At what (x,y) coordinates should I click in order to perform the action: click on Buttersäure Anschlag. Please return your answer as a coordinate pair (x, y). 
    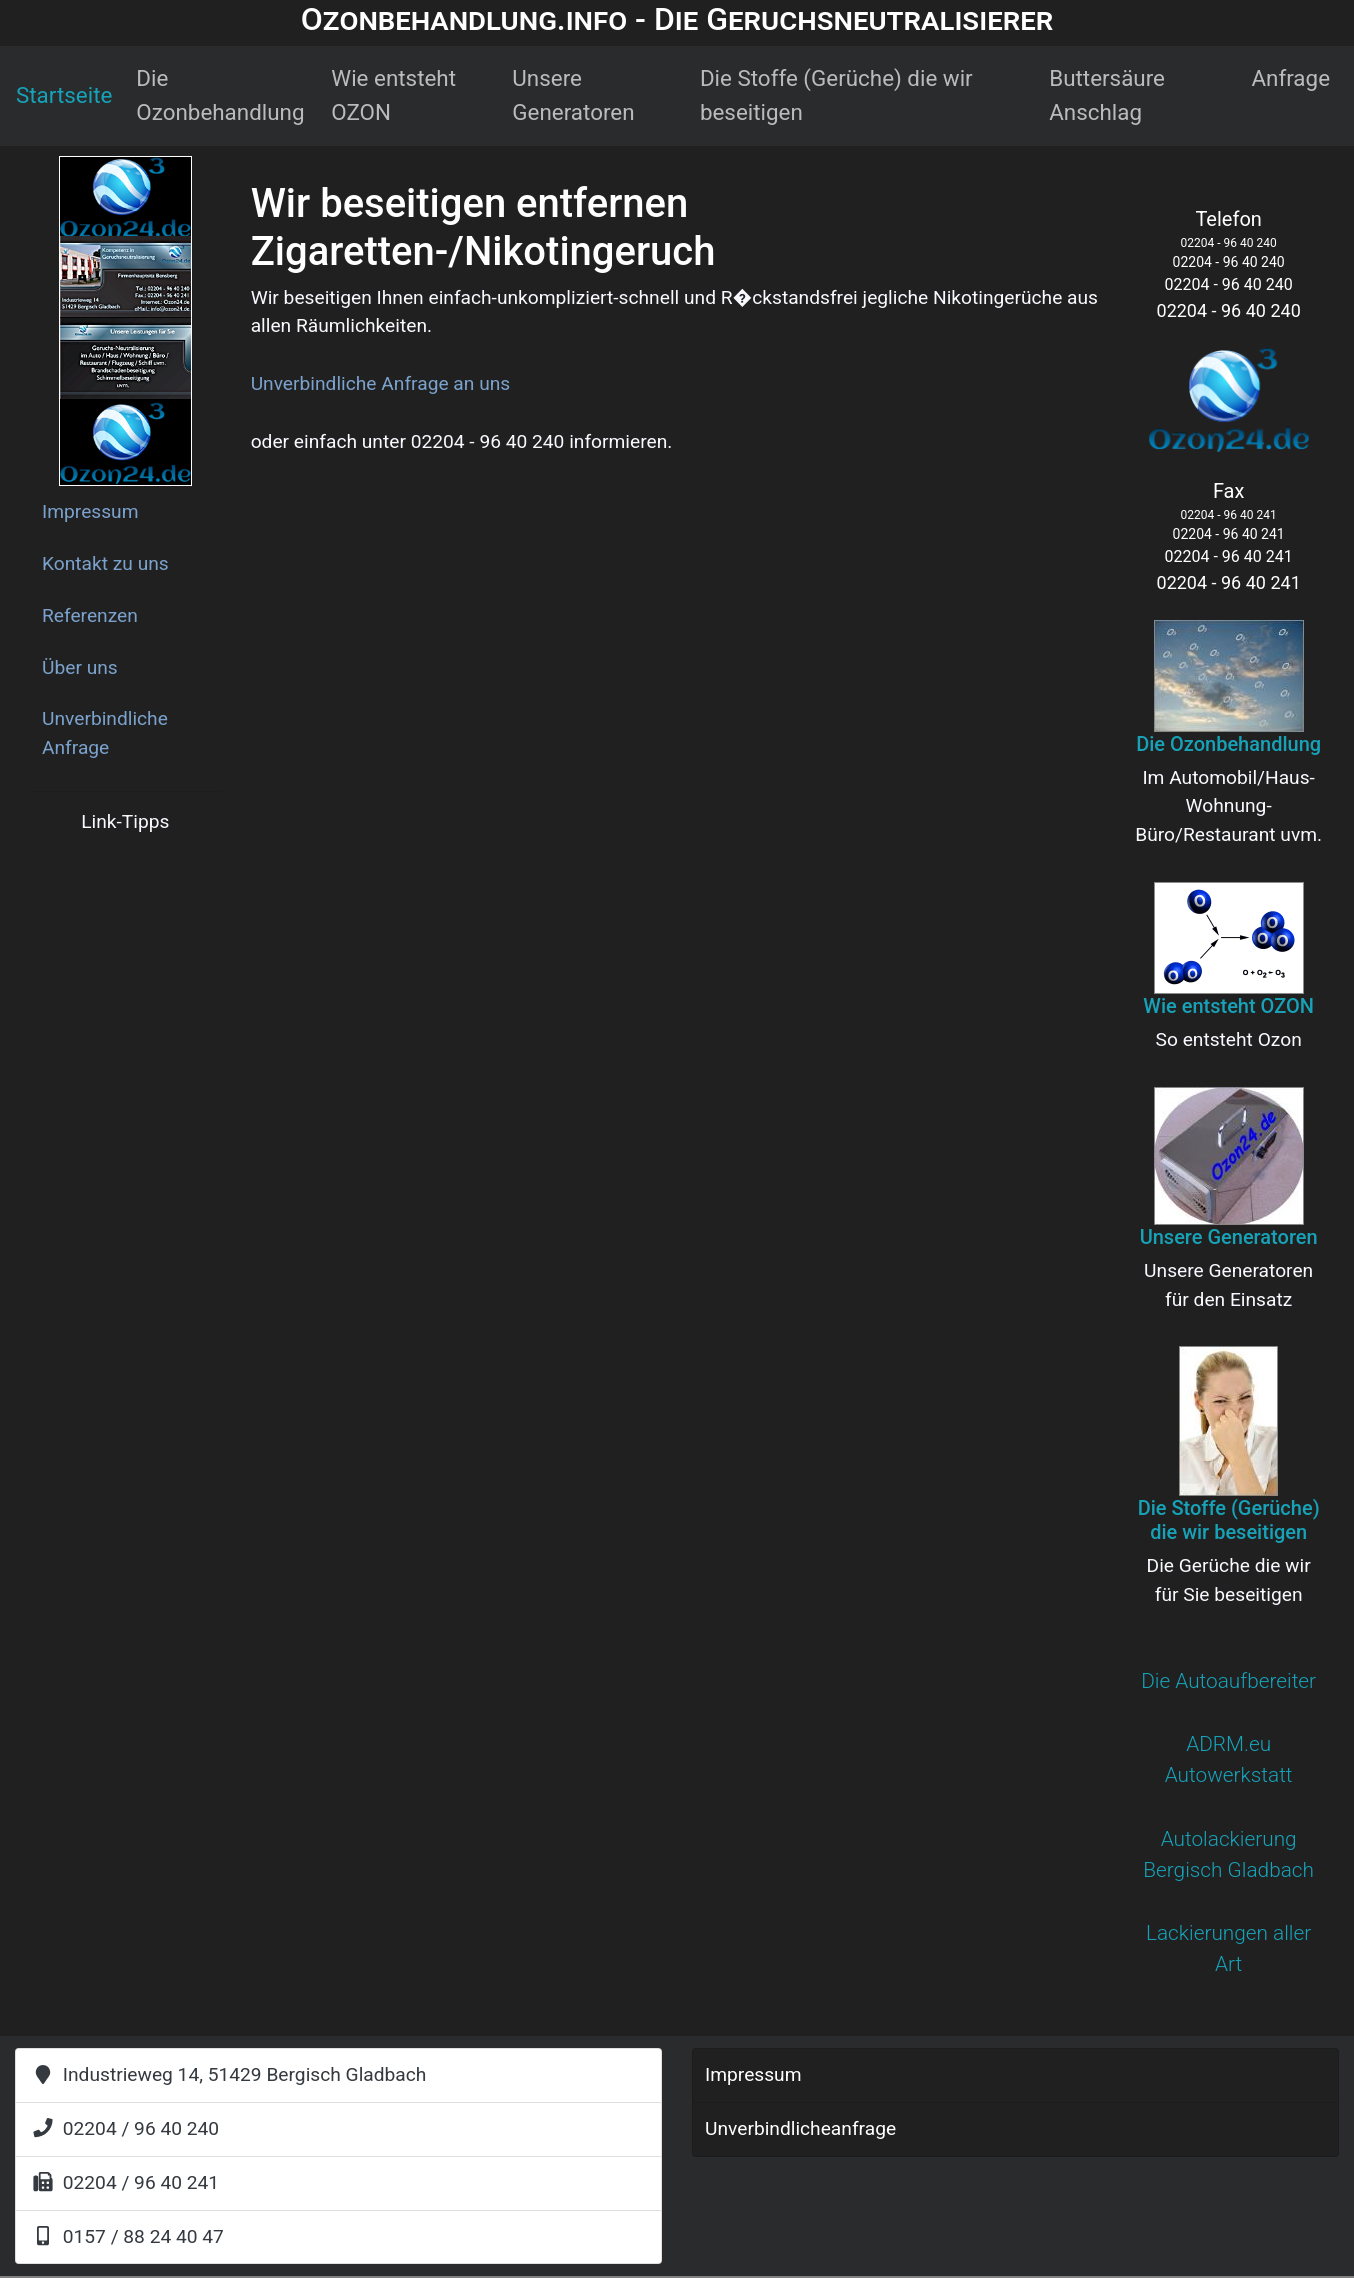
    Looking at the image, I should click on (1107, 95).